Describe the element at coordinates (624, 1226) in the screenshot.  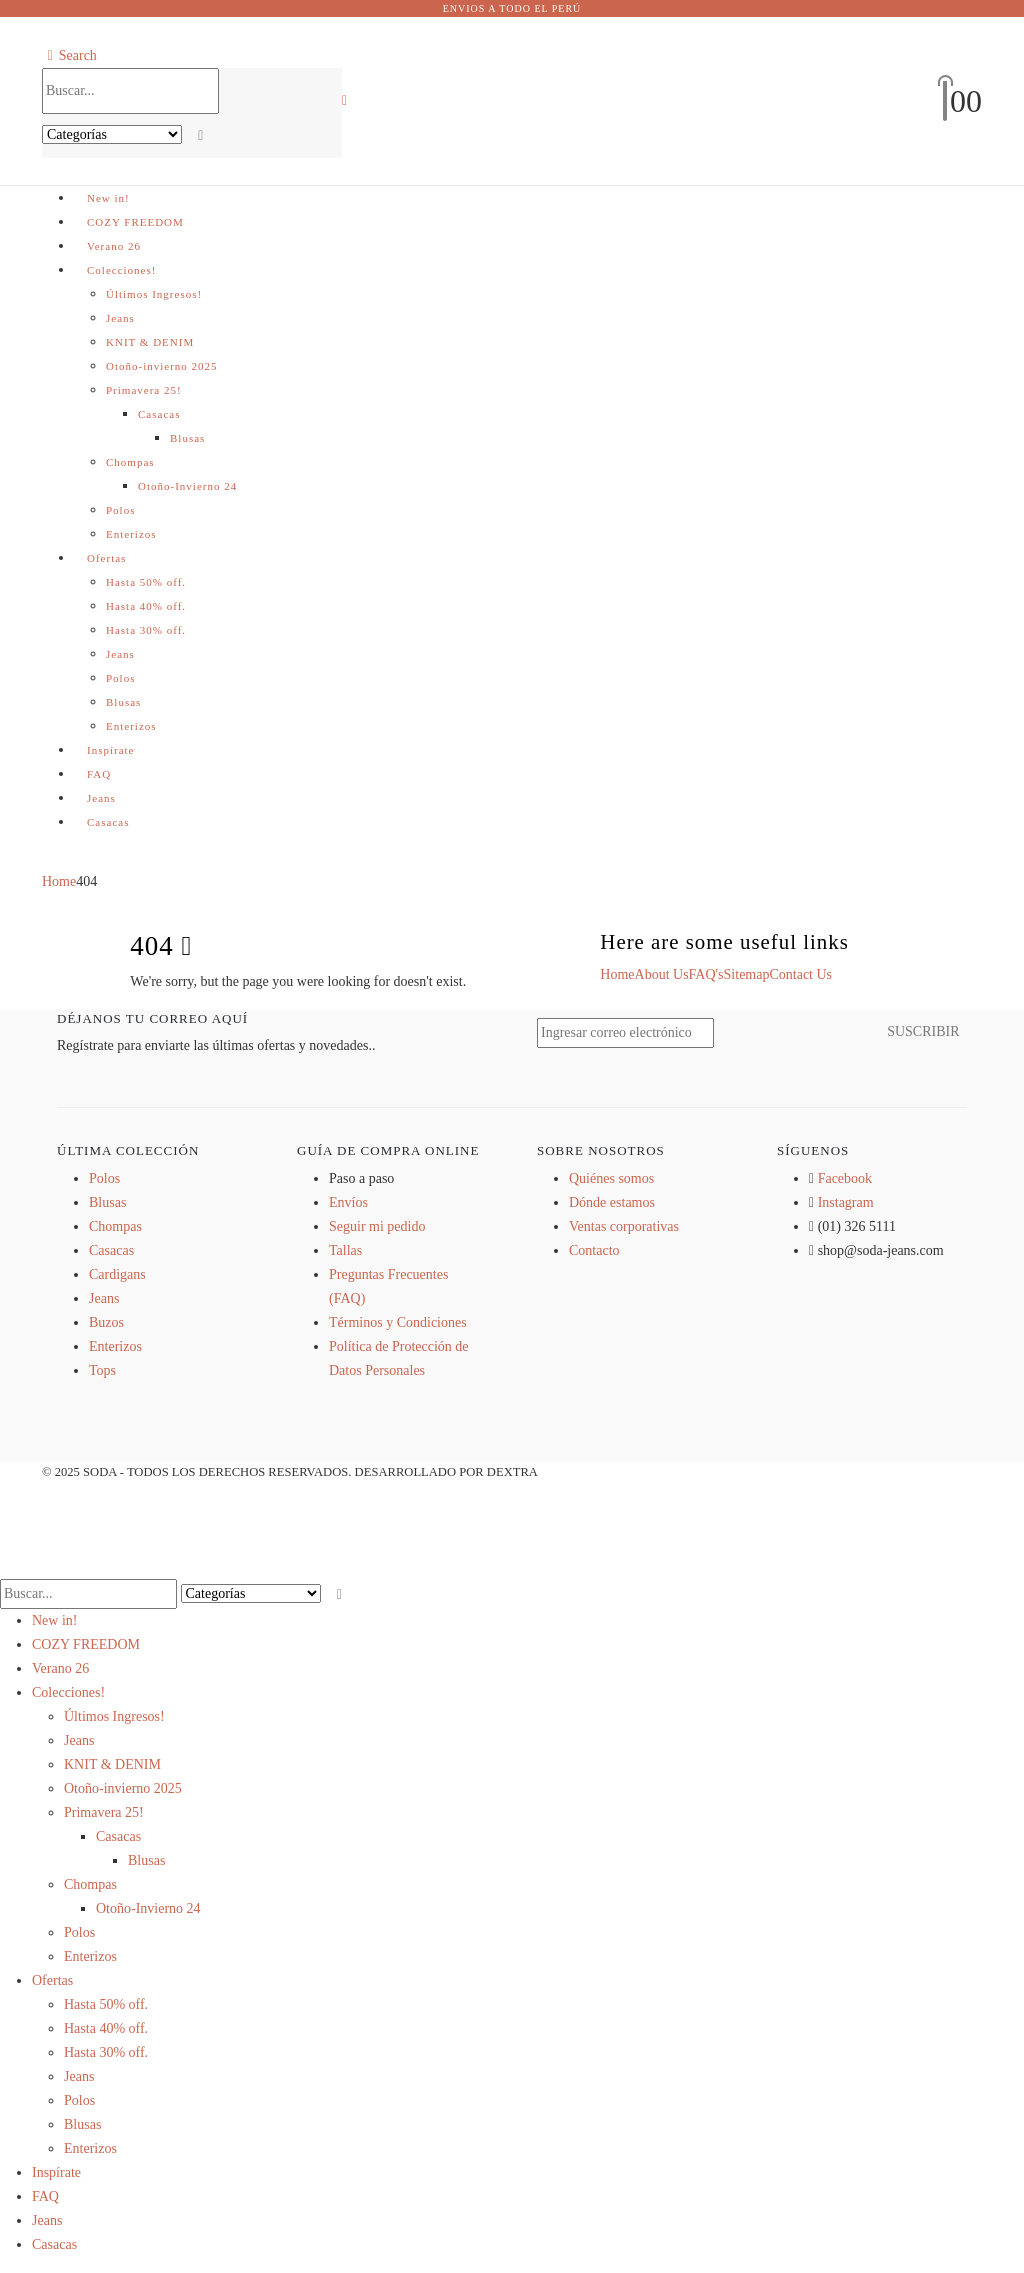
I see `Ventas corporativas` at that location.